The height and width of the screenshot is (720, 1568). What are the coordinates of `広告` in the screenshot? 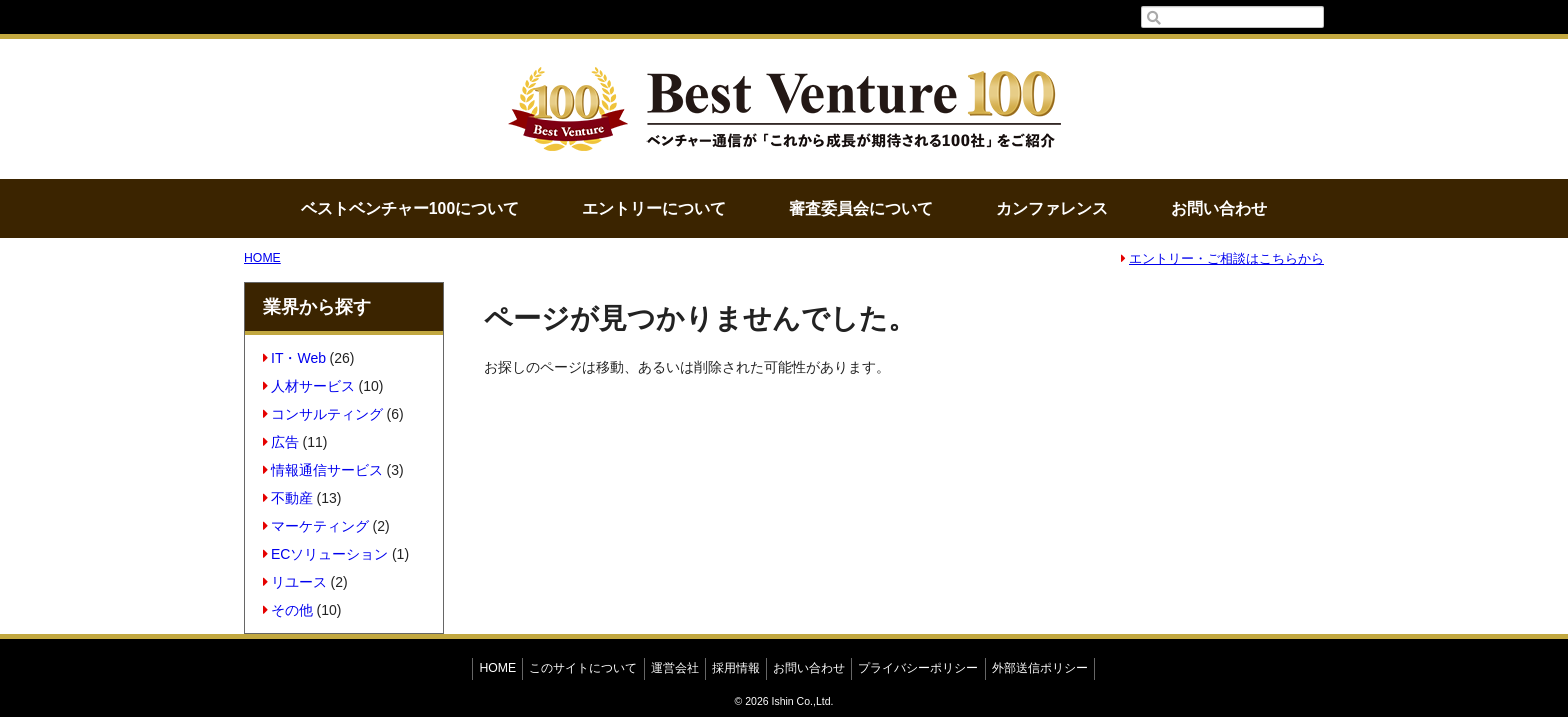 It's located at (281, 442).